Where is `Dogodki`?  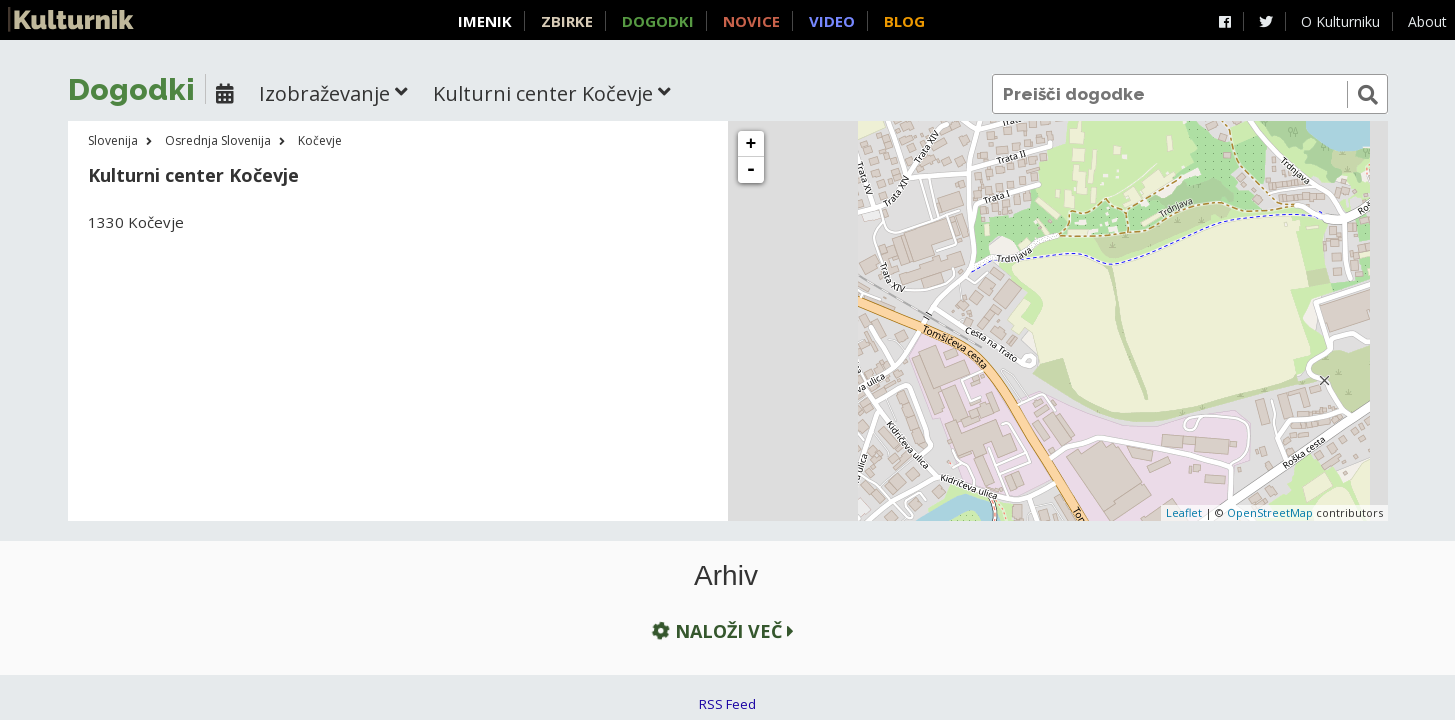 Dogodki is located at coordinates (658, 21).